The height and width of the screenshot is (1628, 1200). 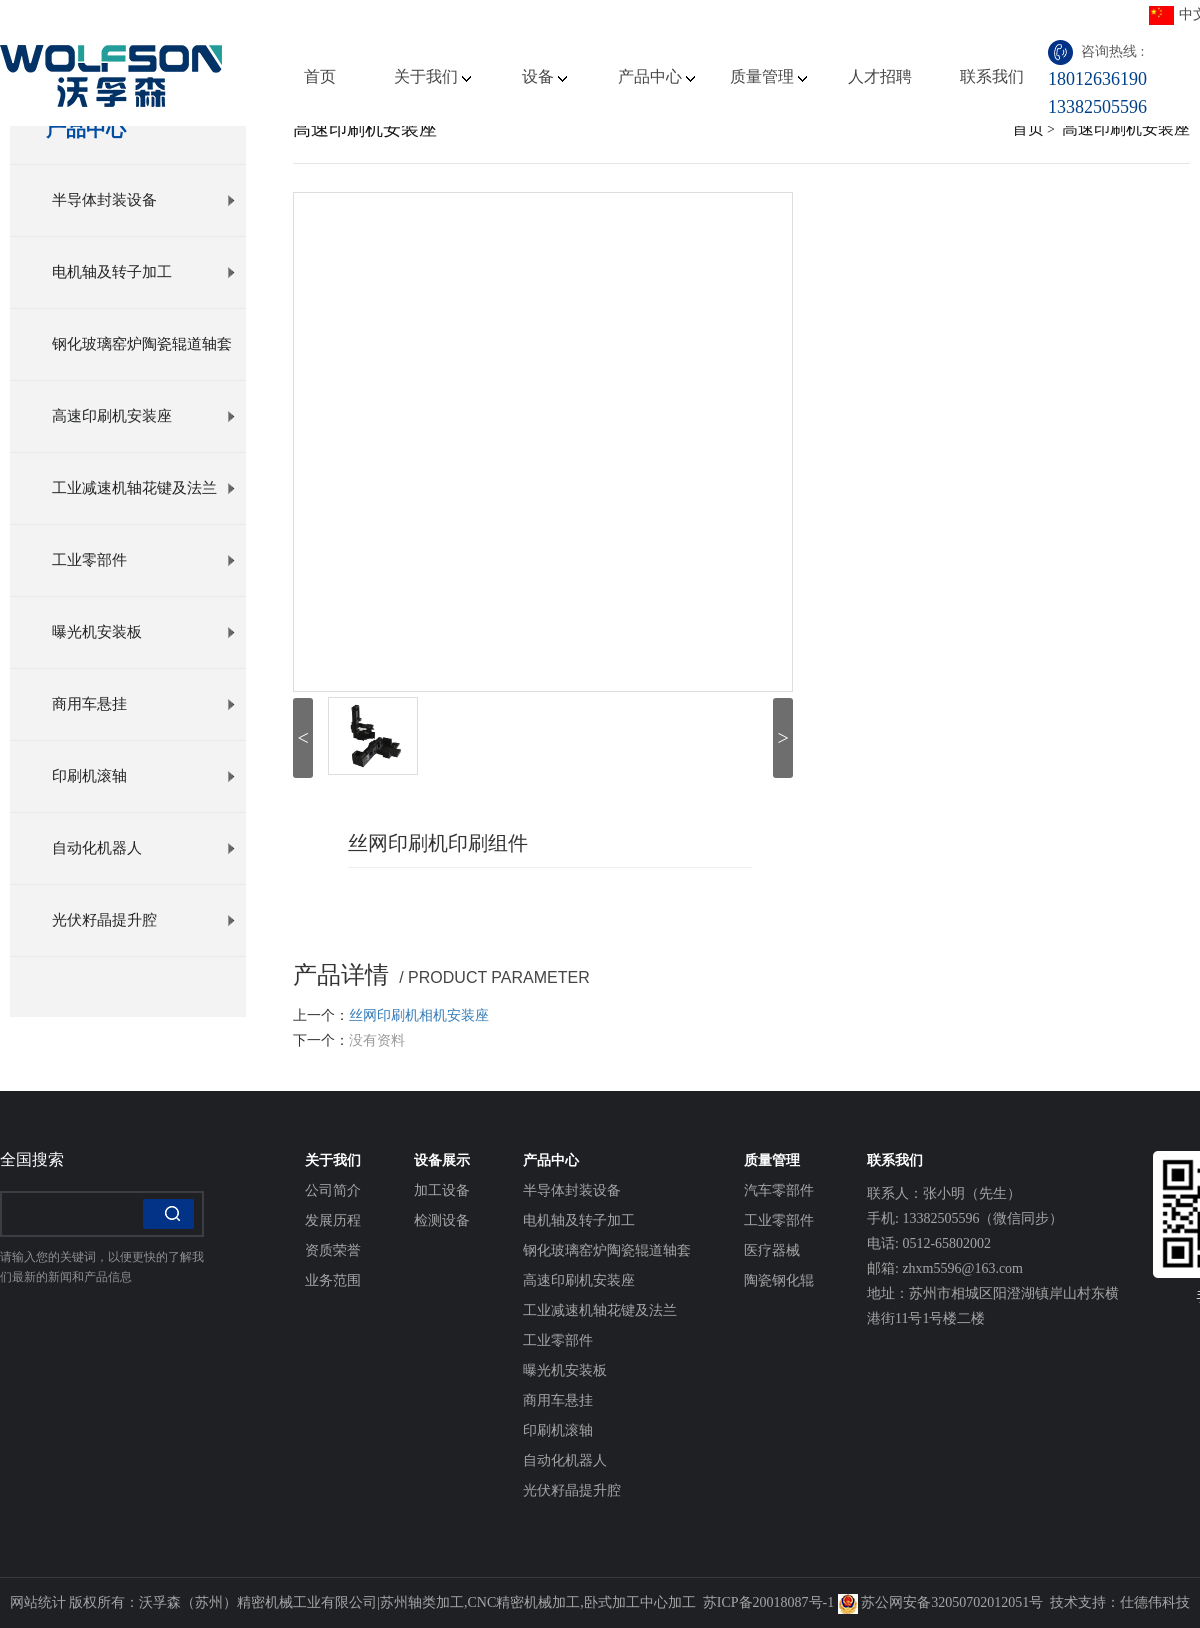 I want to click on 发展历程, so click(x=333, y=1220).